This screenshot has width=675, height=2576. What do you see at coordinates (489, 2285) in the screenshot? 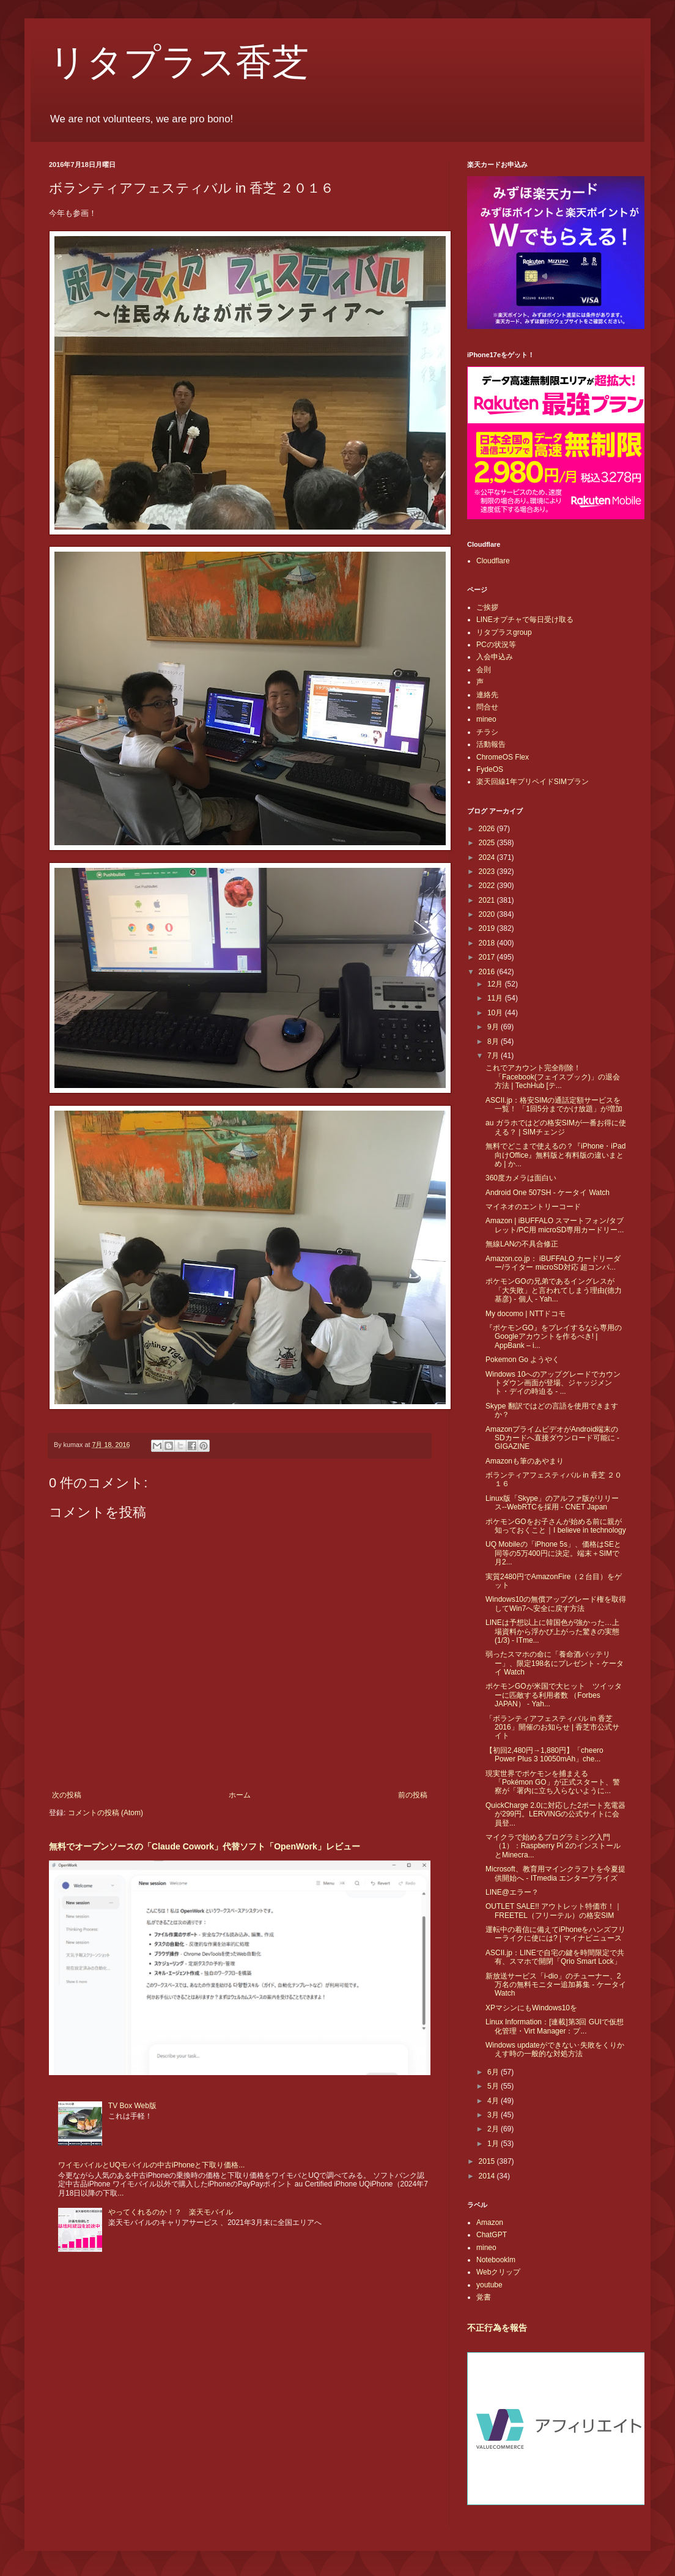
I see `youtube` at bounding box center [489, 2285].